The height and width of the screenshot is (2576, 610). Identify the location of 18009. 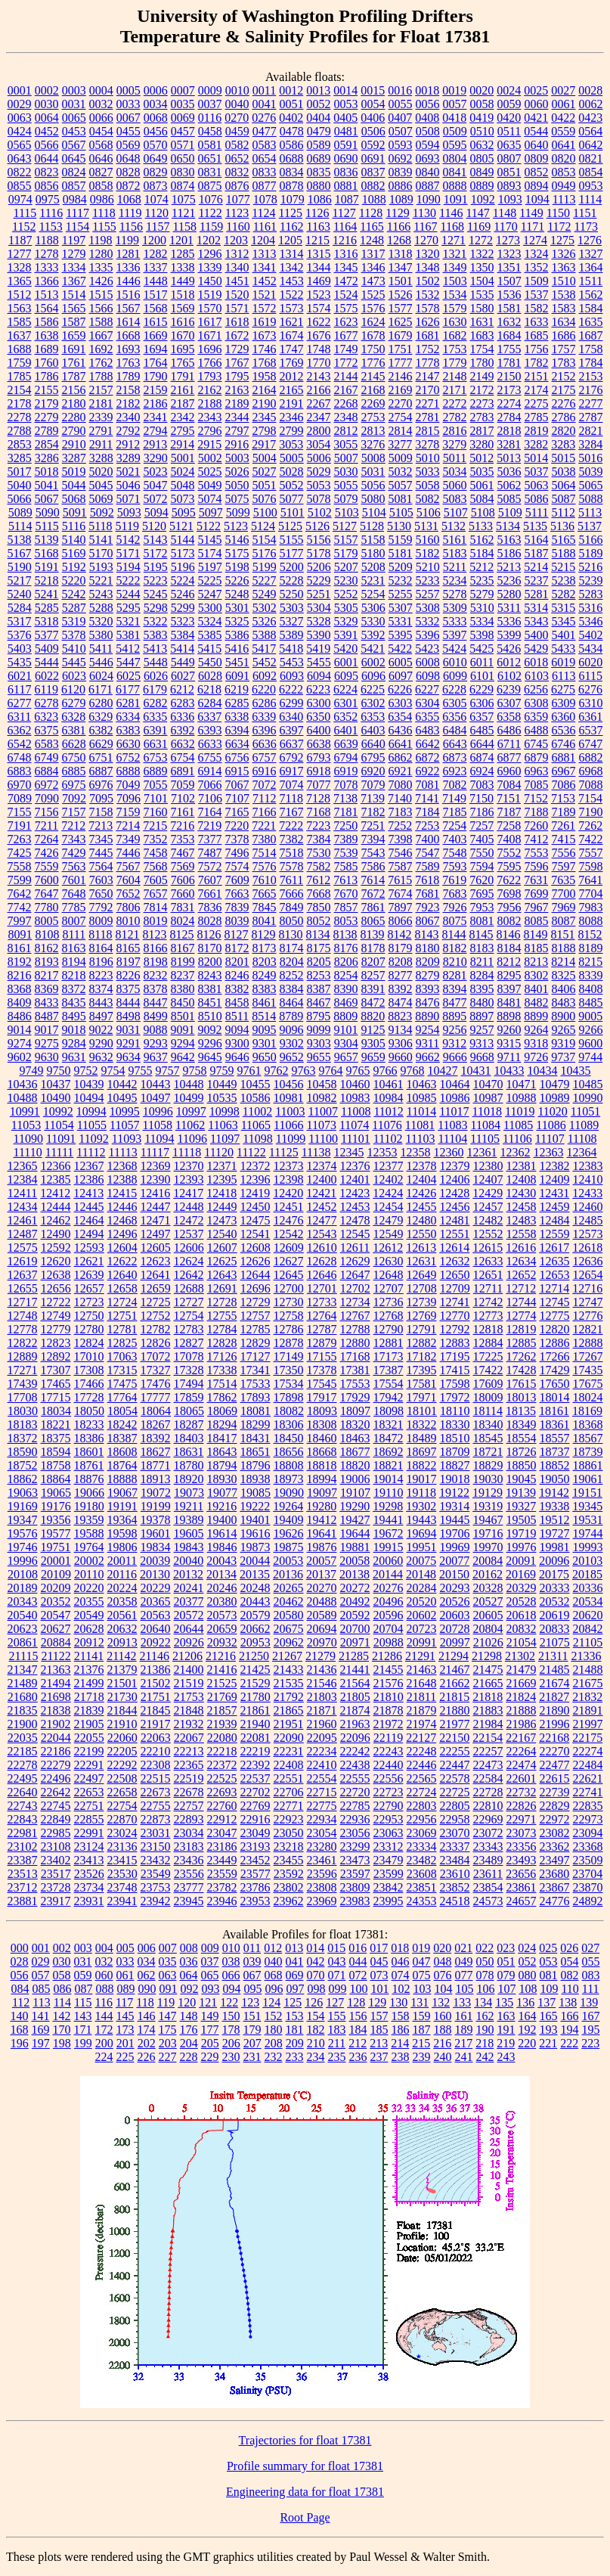
(488, 1397).